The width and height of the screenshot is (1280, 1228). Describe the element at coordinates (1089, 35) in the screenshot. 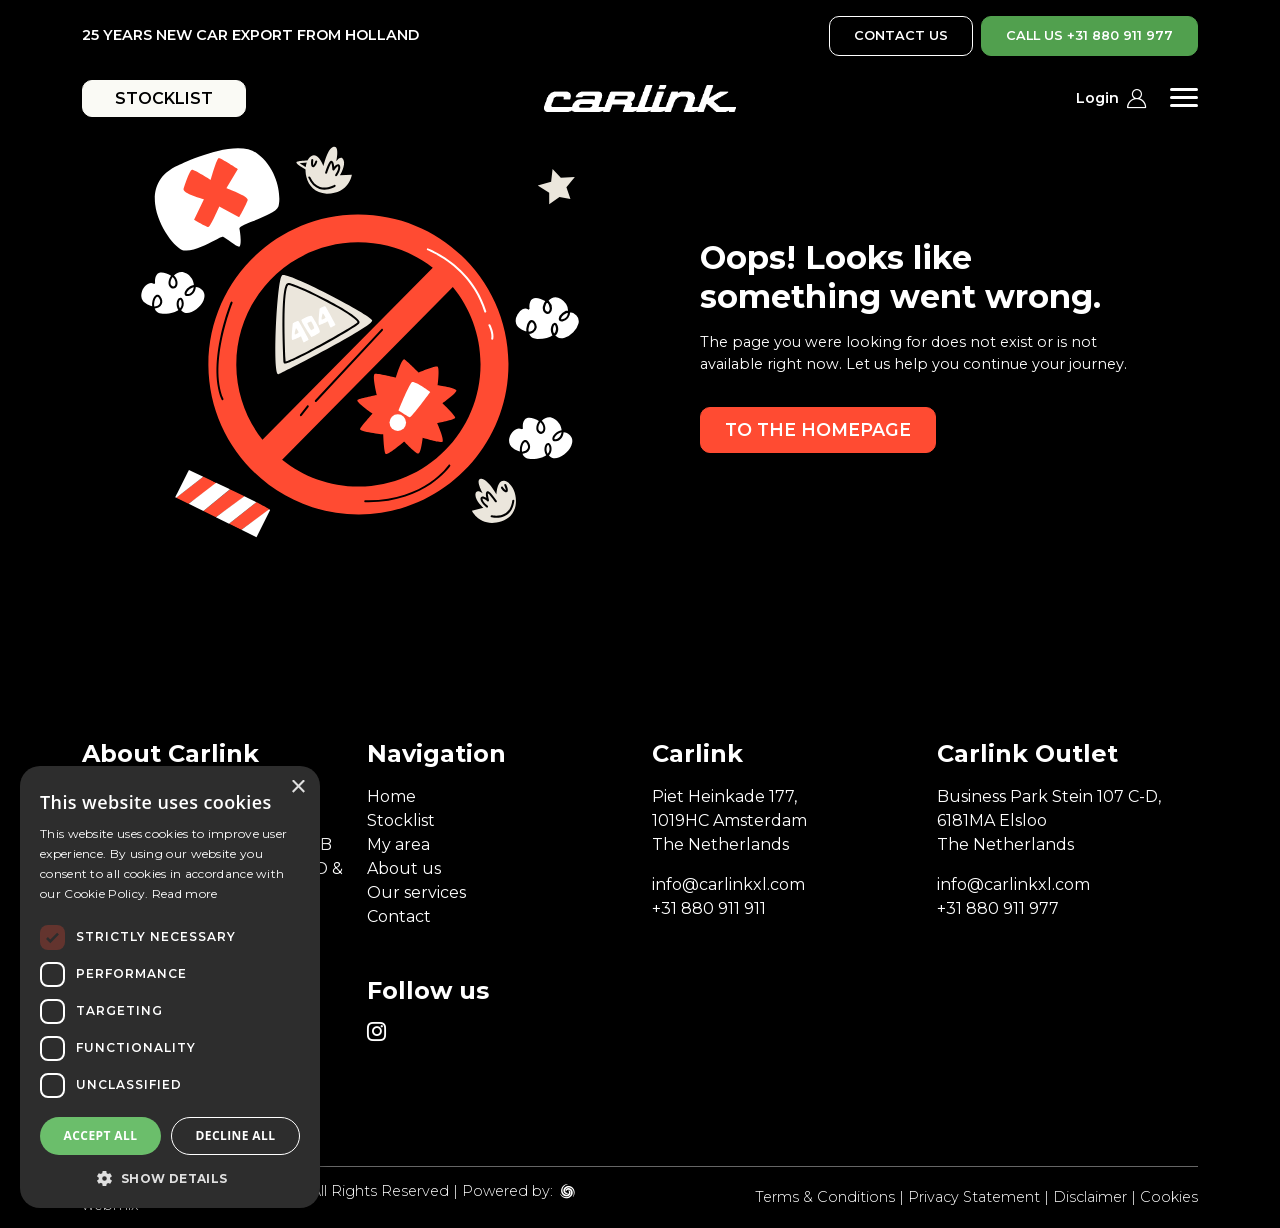

I see `CALL US +31 880 911 977` at that location.